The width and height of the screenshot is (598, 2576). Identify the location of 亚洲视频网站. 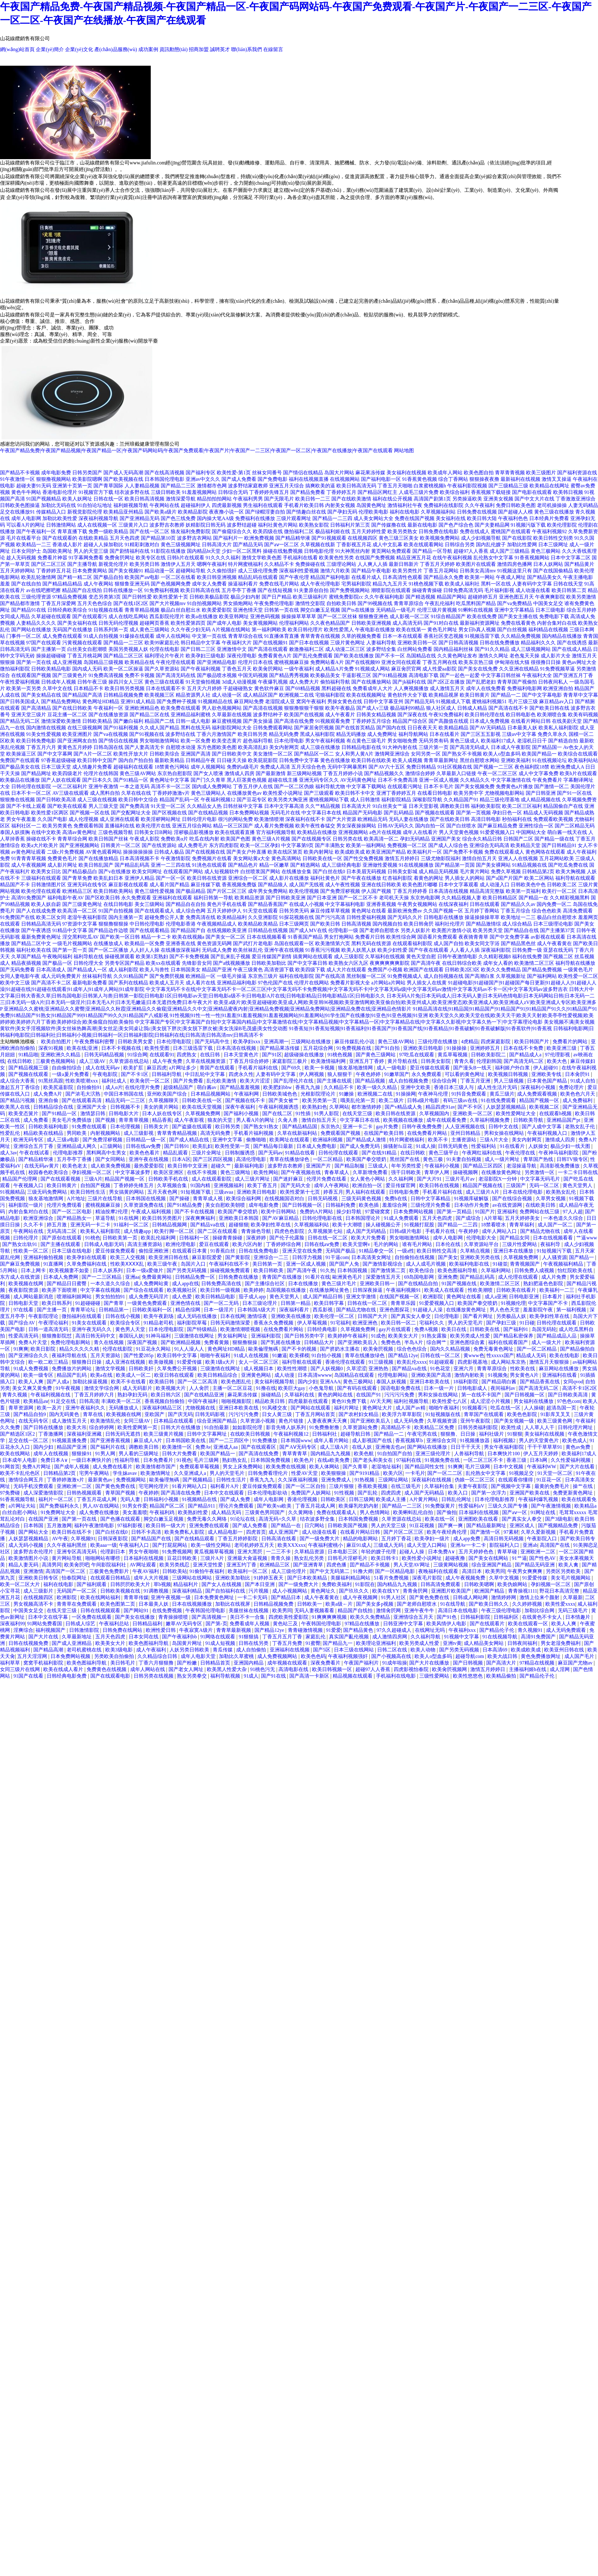
(353, 832).